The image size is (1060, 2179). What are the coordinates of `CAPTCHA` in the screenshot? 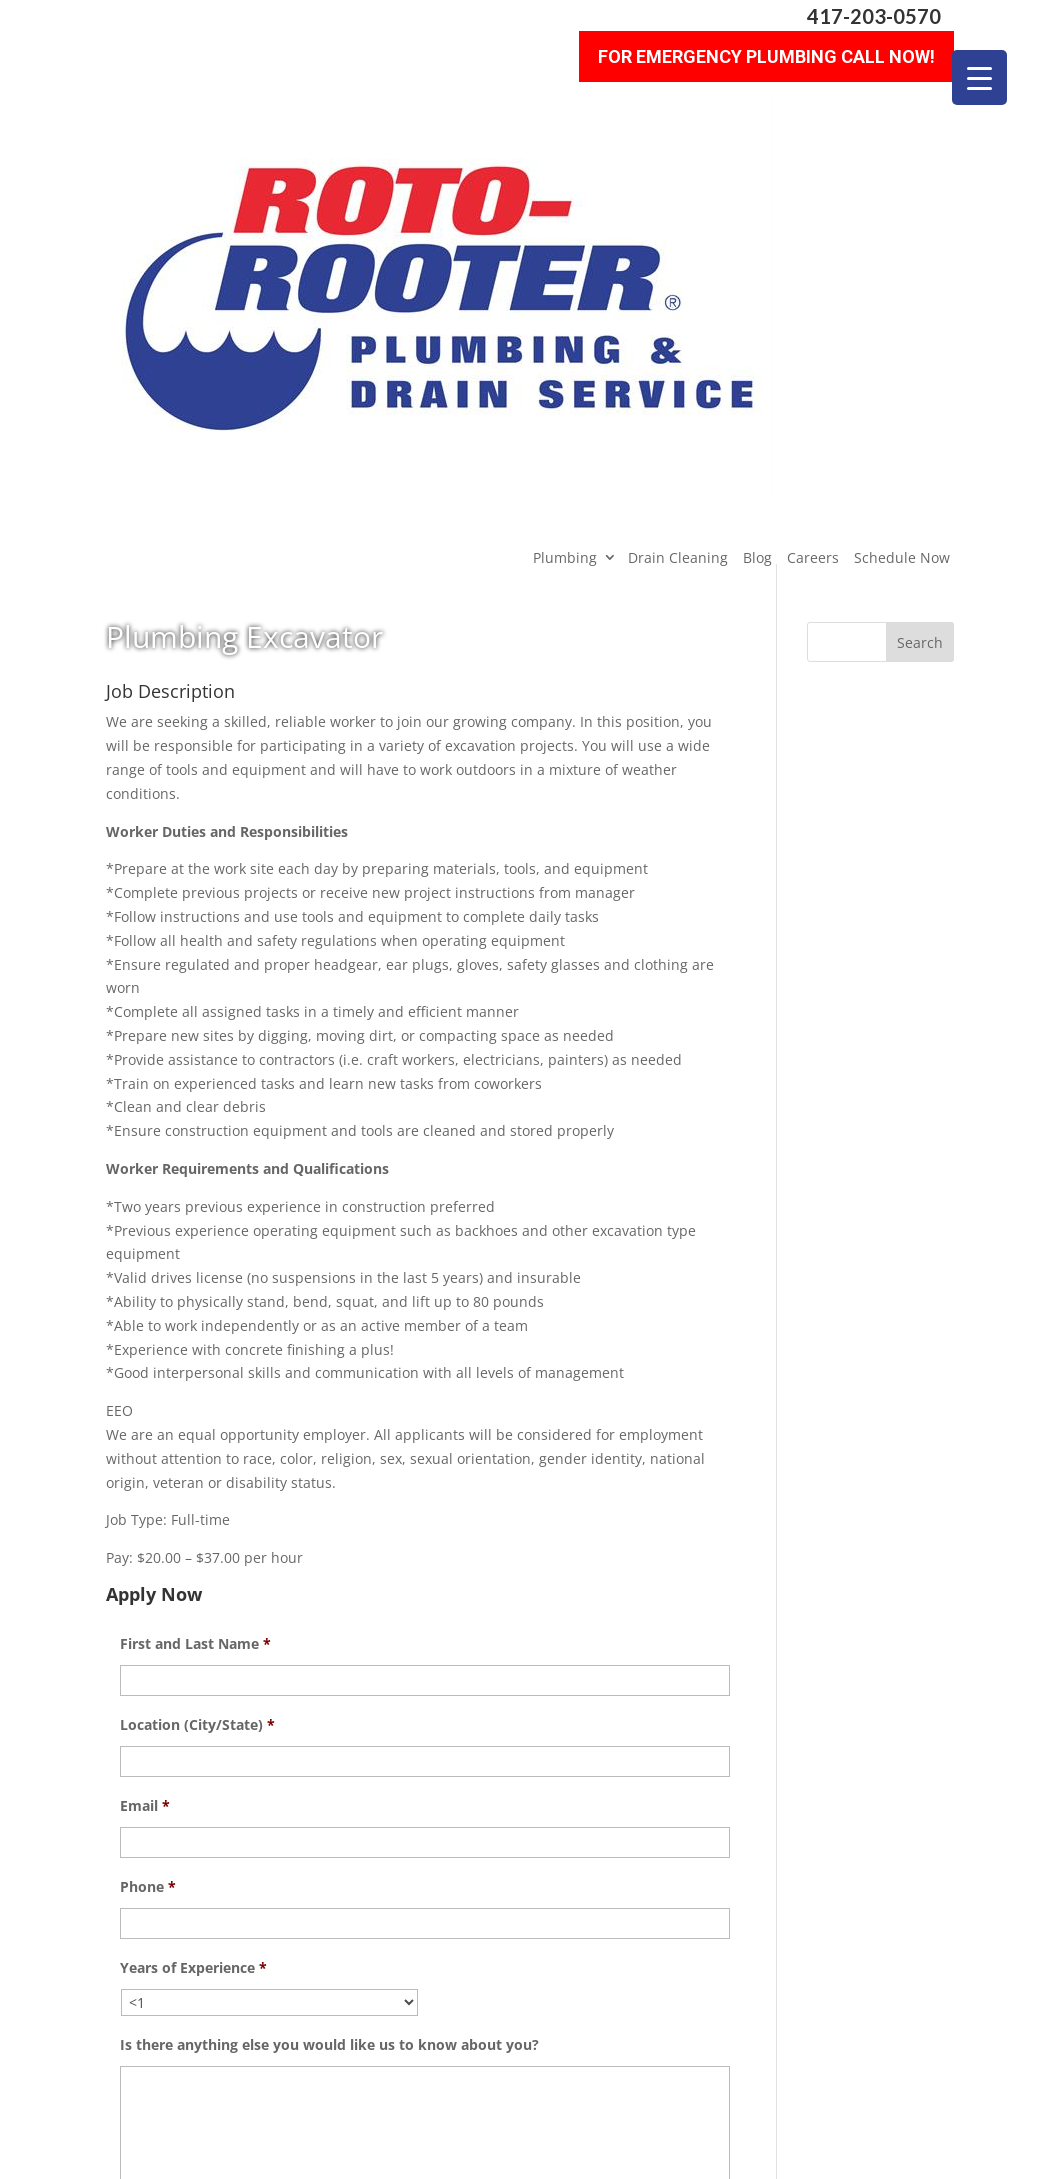 It's located at (153, 1962).